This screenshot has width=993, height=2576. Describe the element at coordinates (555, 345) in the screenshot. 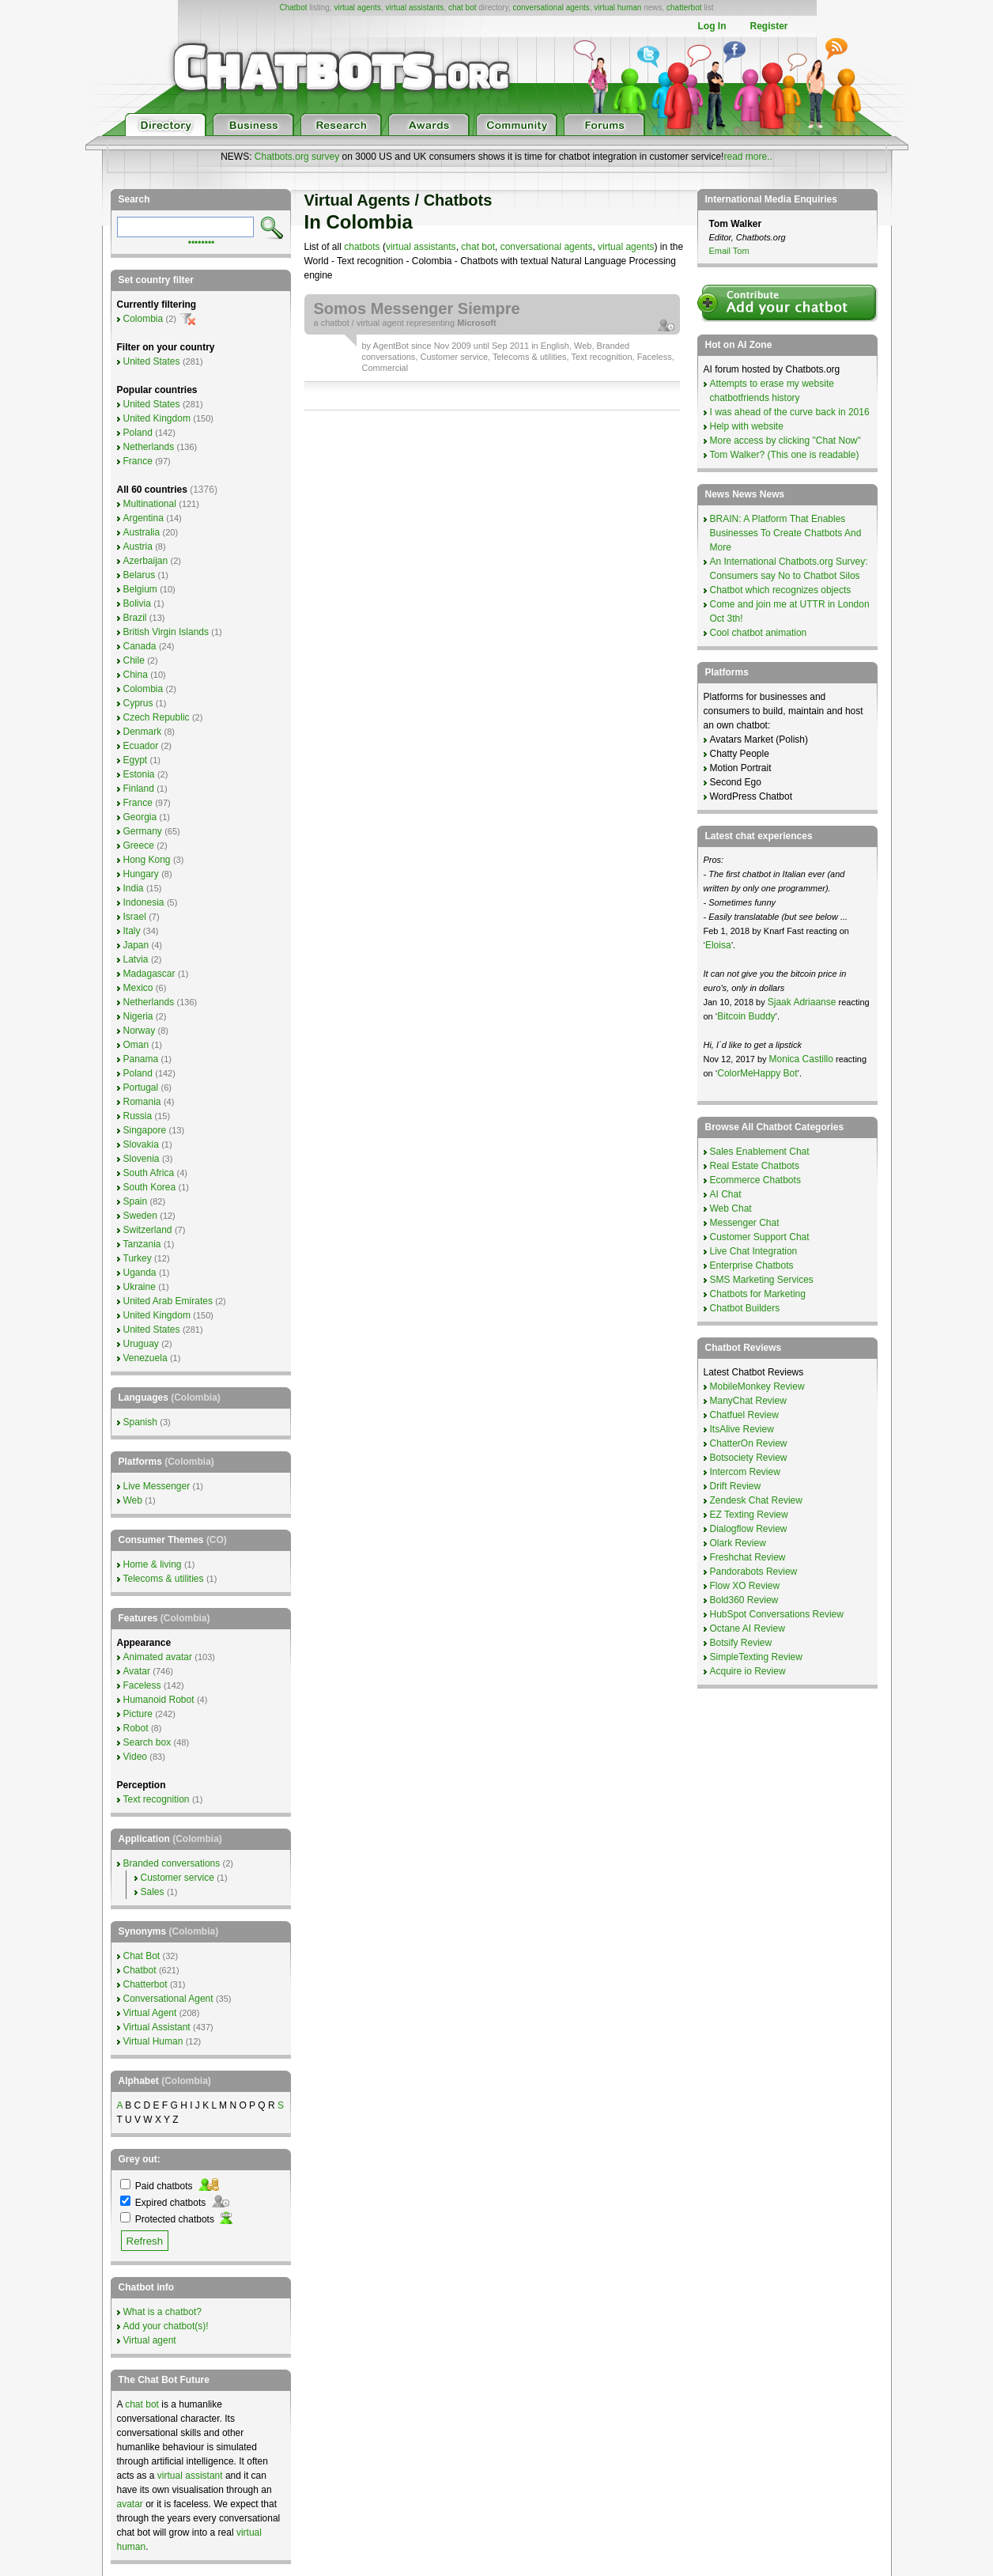

I see `English` at that location.